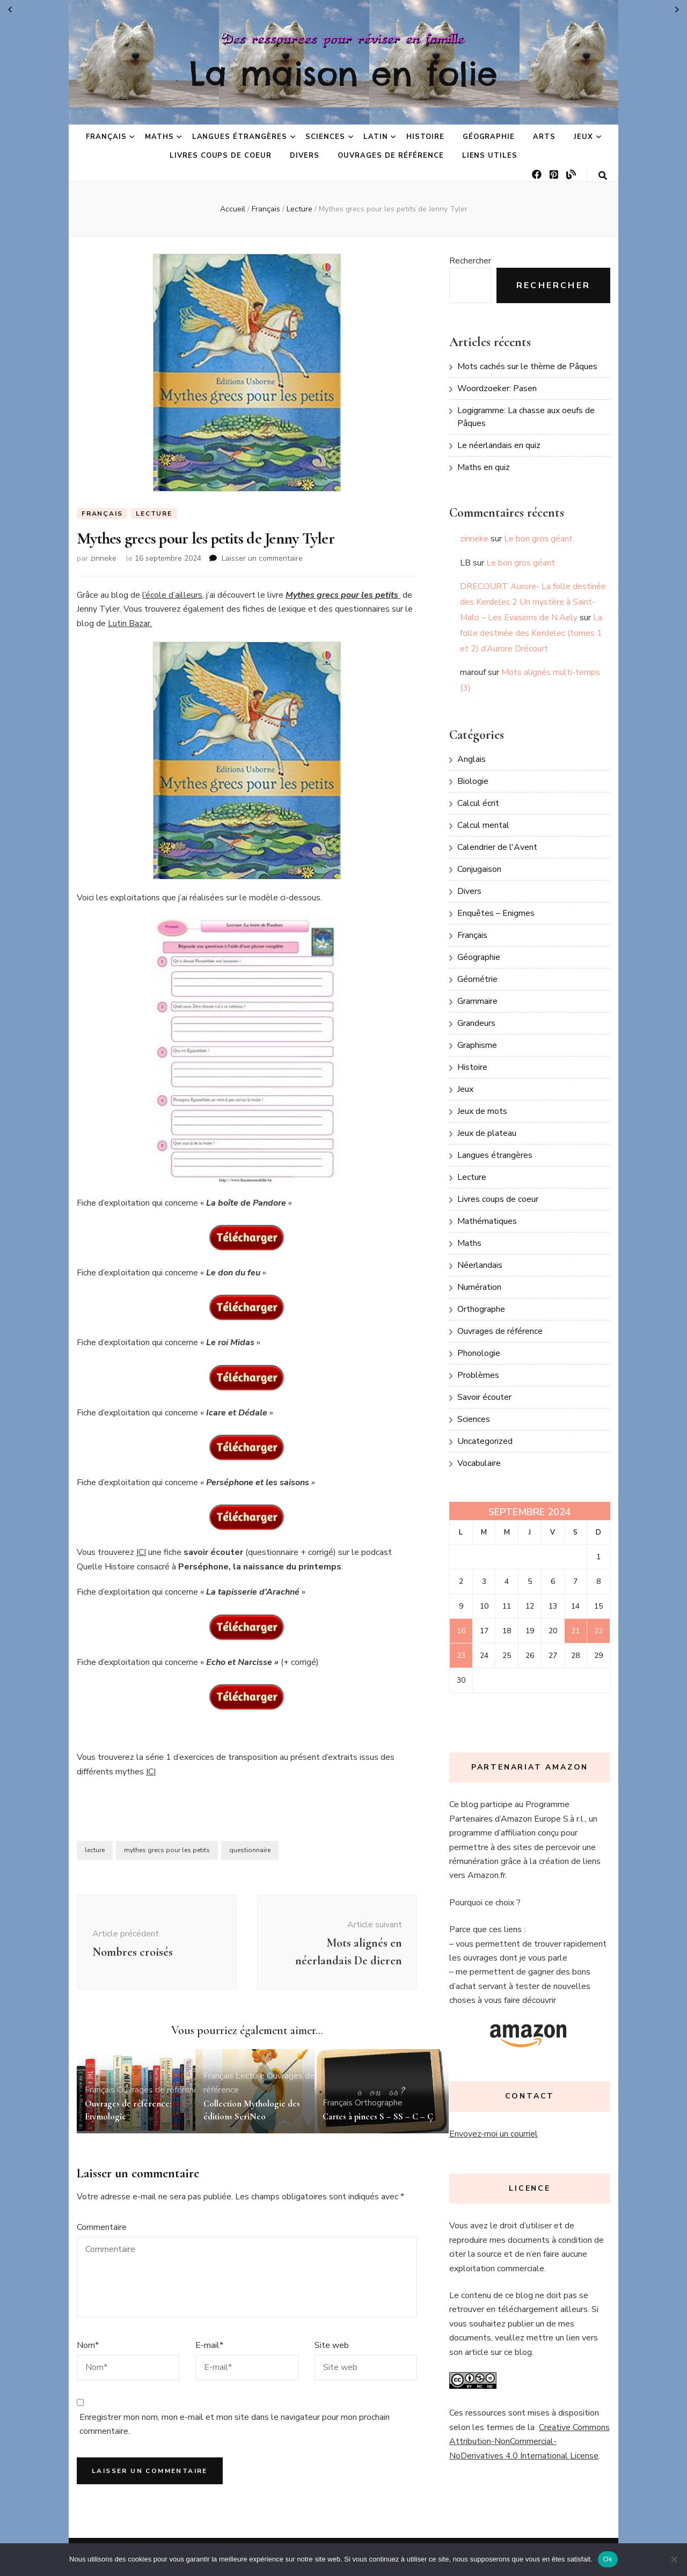 This screenshot has width=687, height=2576. Describe the element at coordinates (154, 513) in the screenshot. I see `Lecture` at that location.